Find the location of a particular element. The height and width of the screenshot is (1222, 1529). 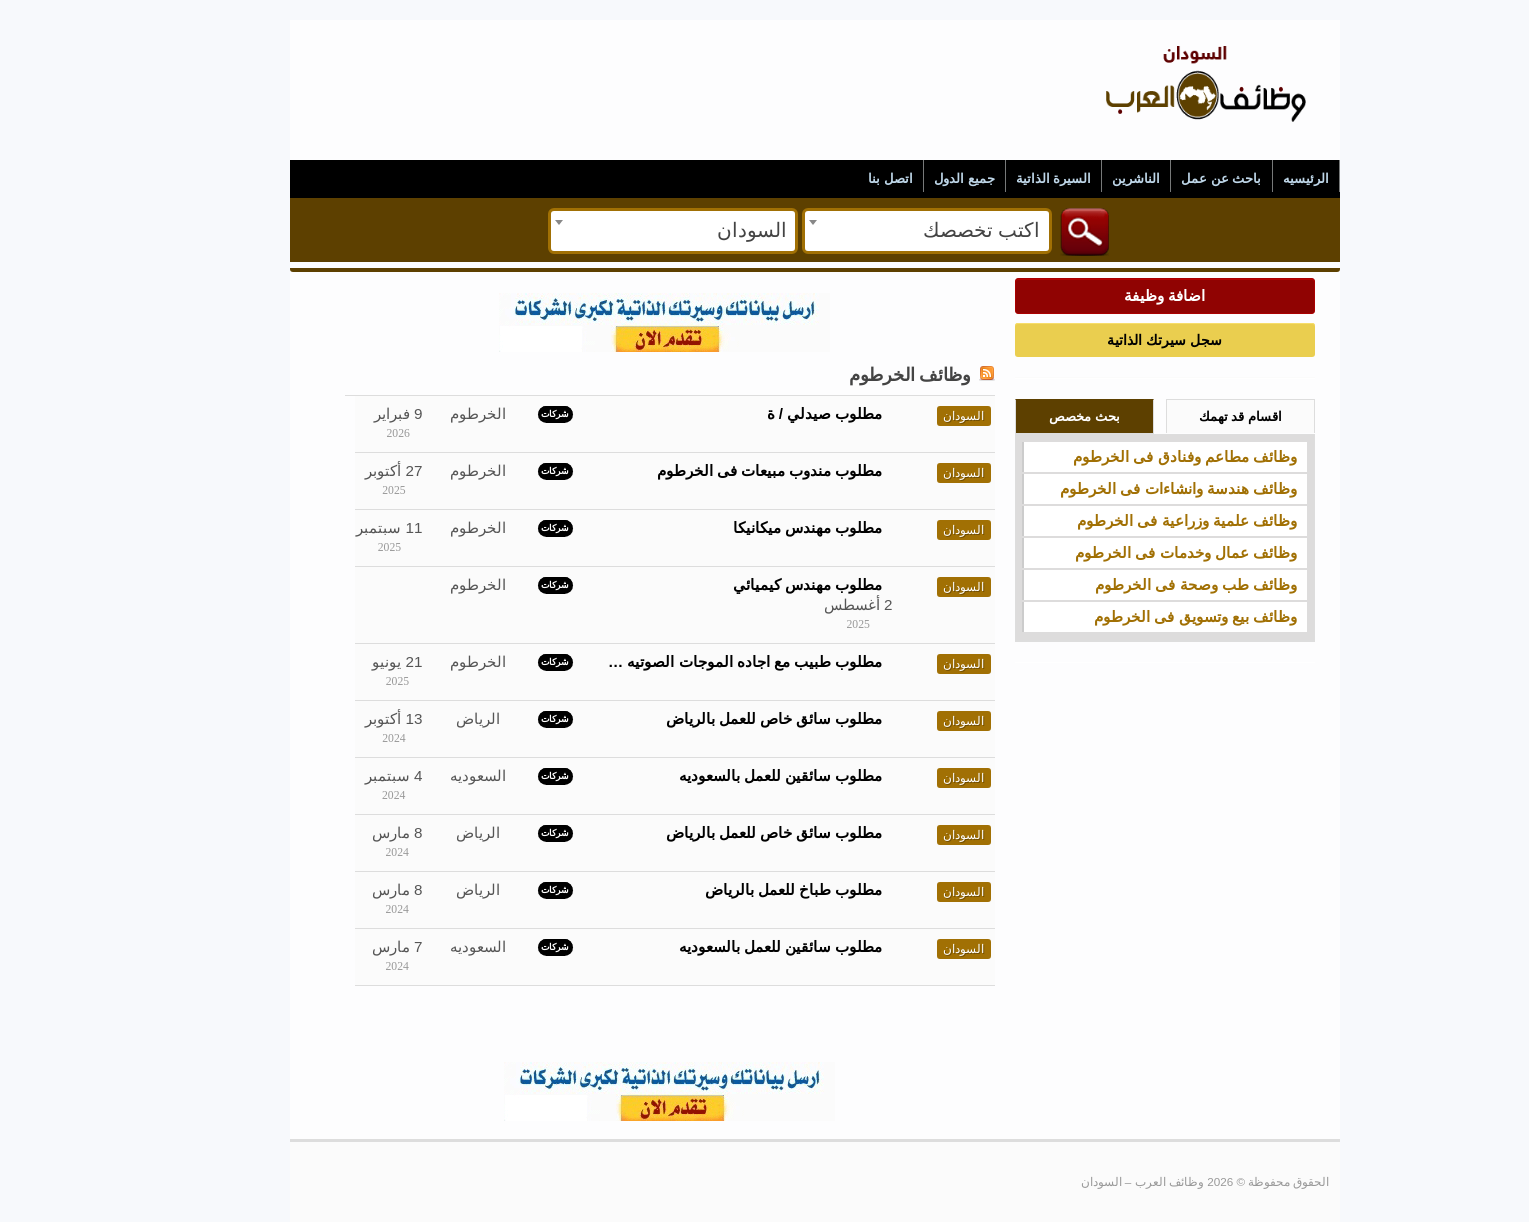

وظائف علمية وزراعية فى الخرطوم is located at coordinates (1137, 520).